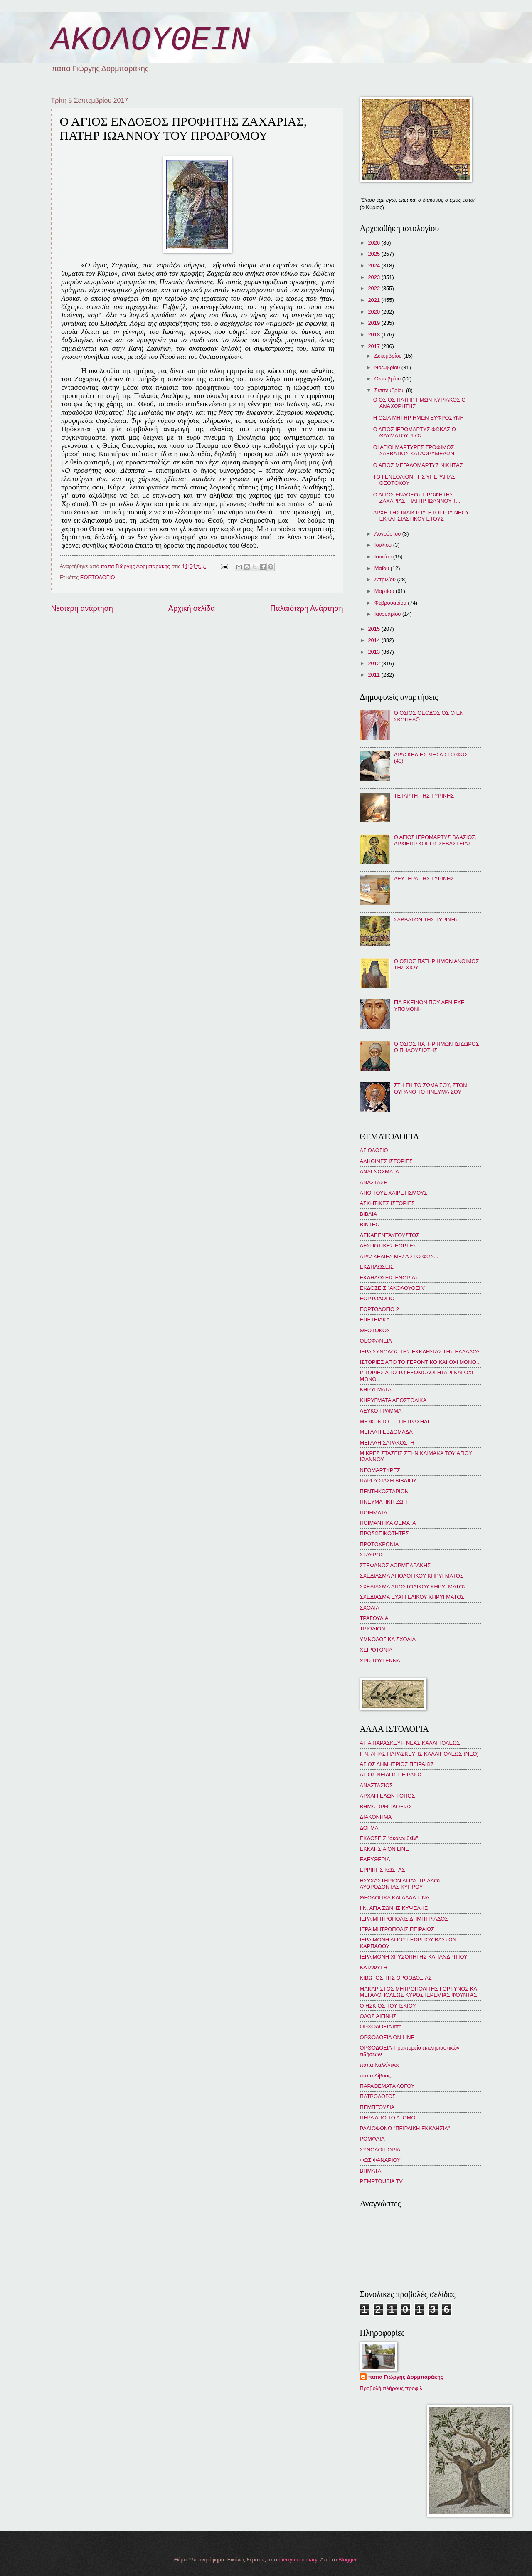 The height and width of the screenshot is (2576, 532). What do you see at coordinates (383, 556) in the screenshot?
I see `Ιουνίου` at bounding box center [383, 556].